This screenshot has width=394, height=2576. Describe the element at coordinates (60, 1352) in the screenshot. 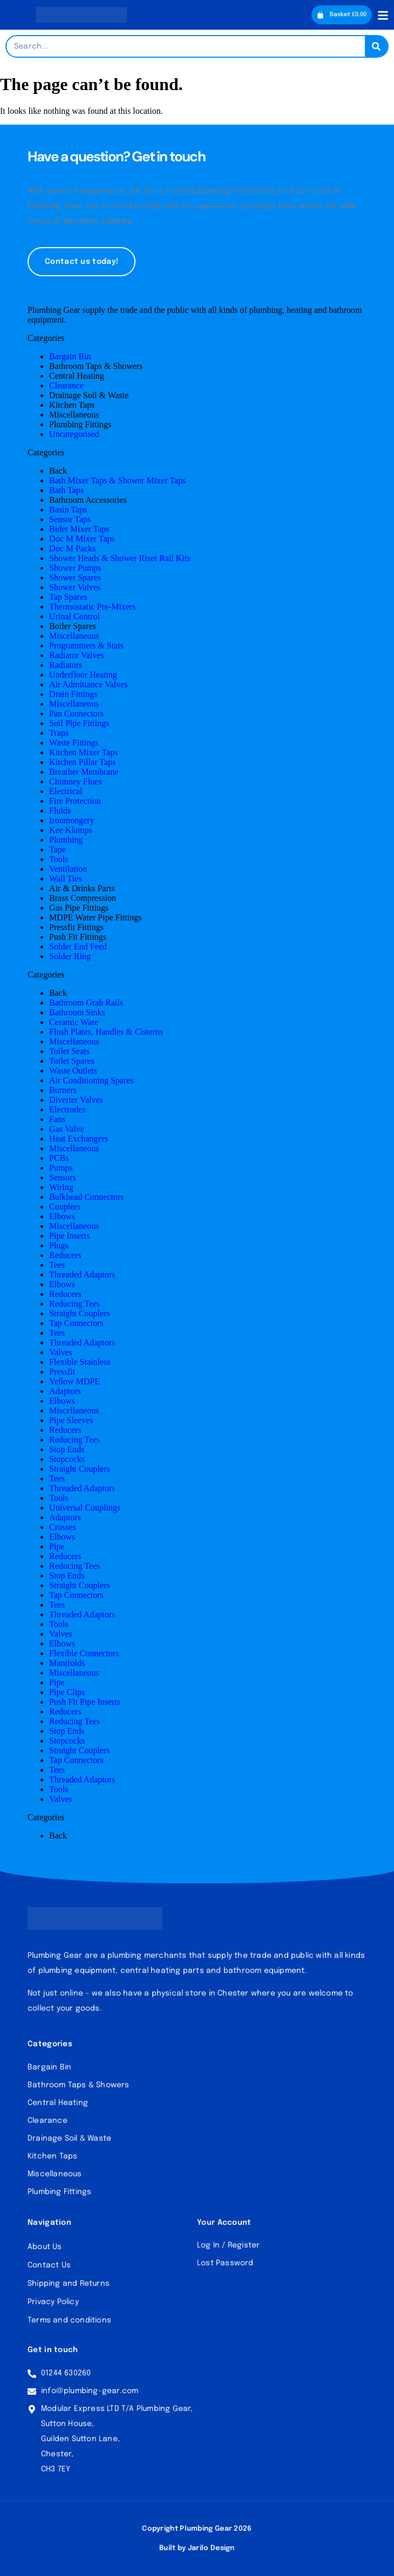

I see `Valves` at that location.